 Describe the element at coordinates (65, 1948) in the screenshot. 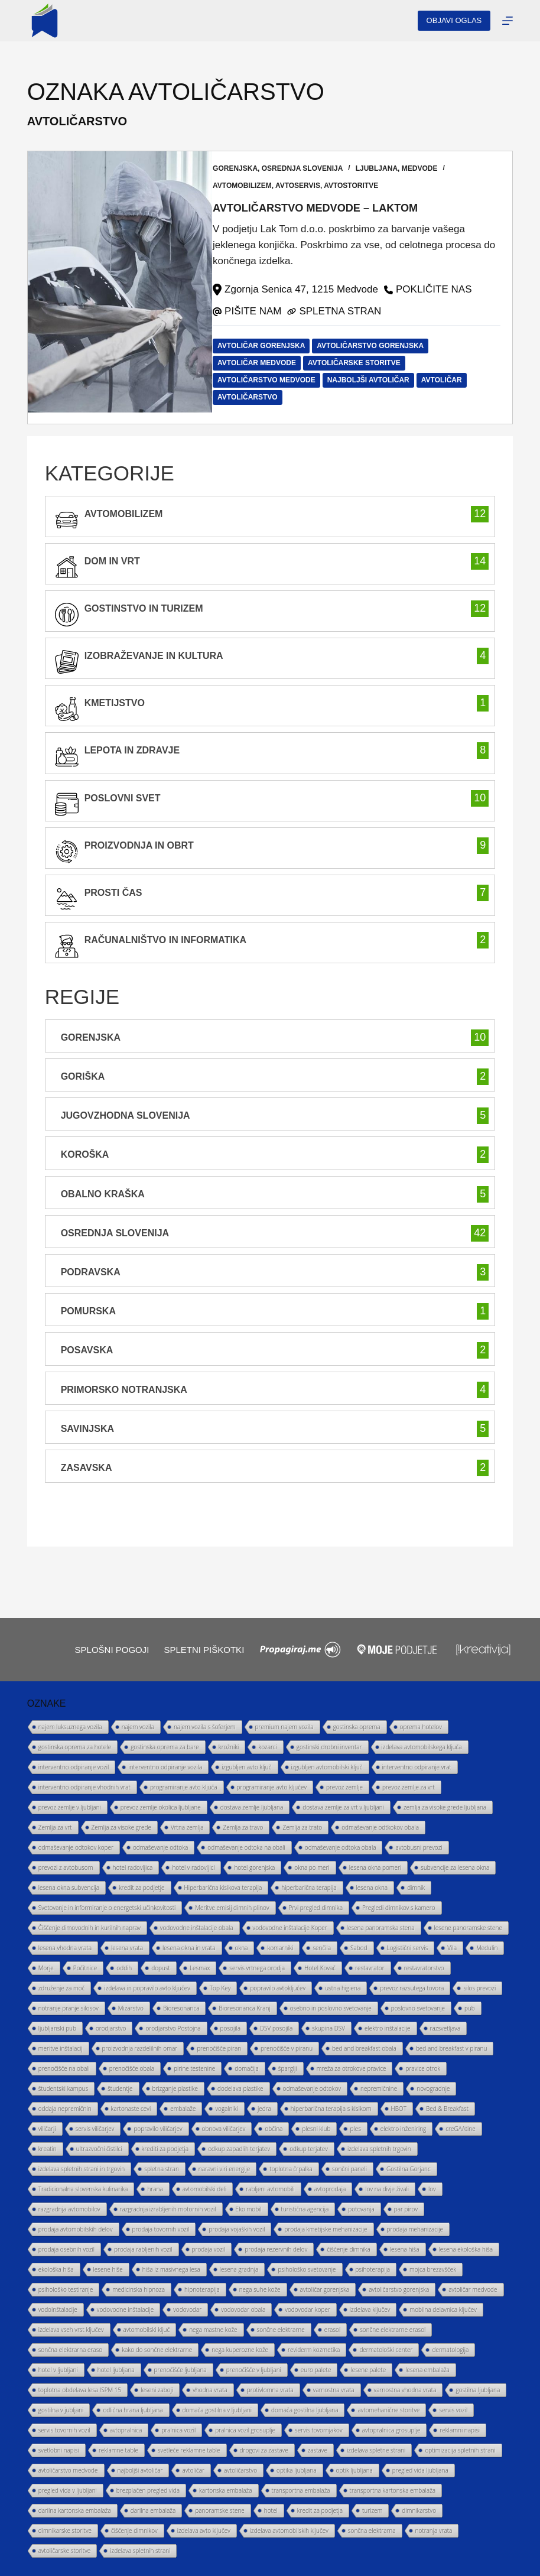

I see `lesena vhodna vrata` at that location.